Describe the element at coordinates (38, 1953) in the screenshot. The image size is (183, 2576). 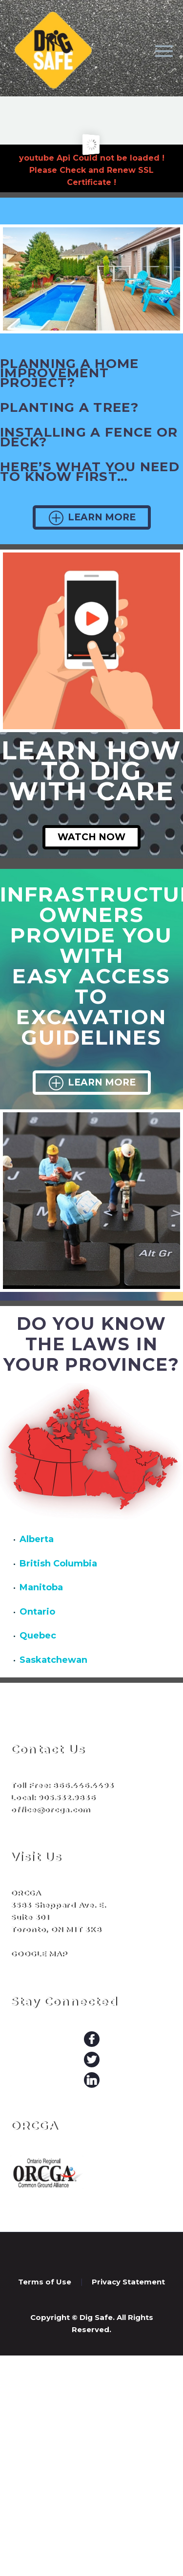
I see `GOOGLE MAP` at that location.